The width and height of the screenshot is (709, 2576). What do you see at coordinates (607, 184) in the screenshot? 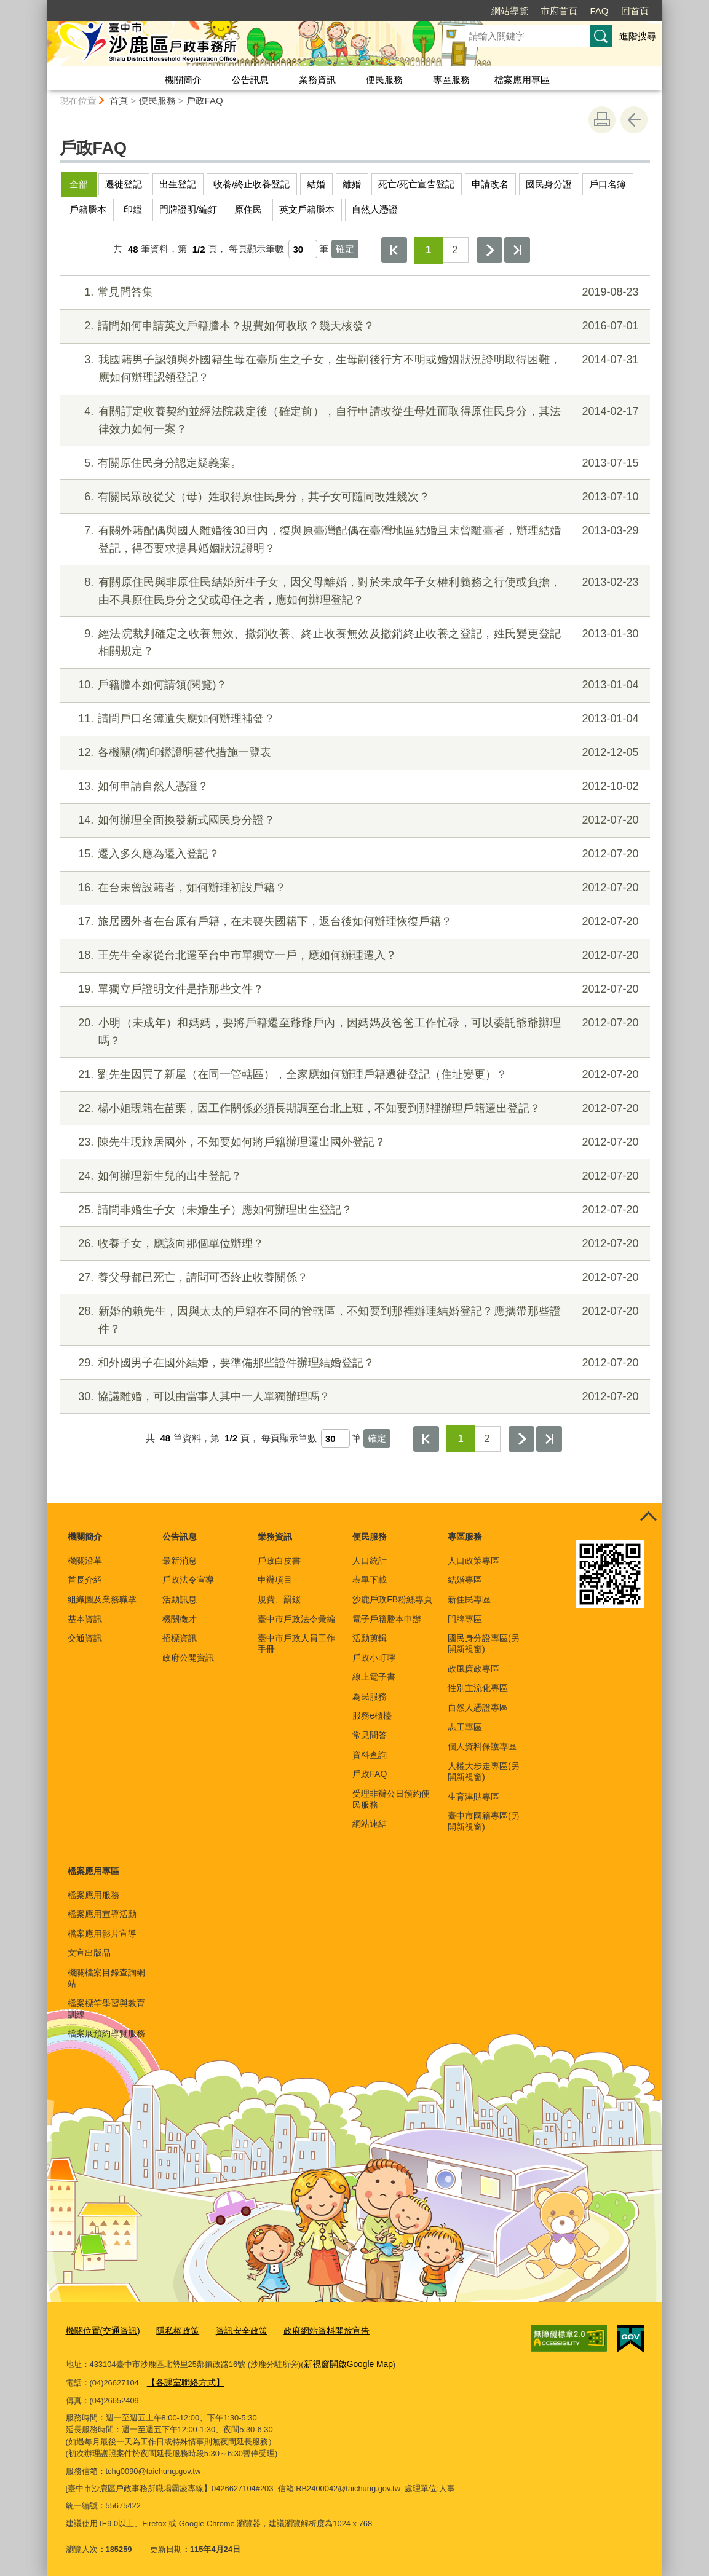
I see `戶口名簿` at bounding box center [607, 184].